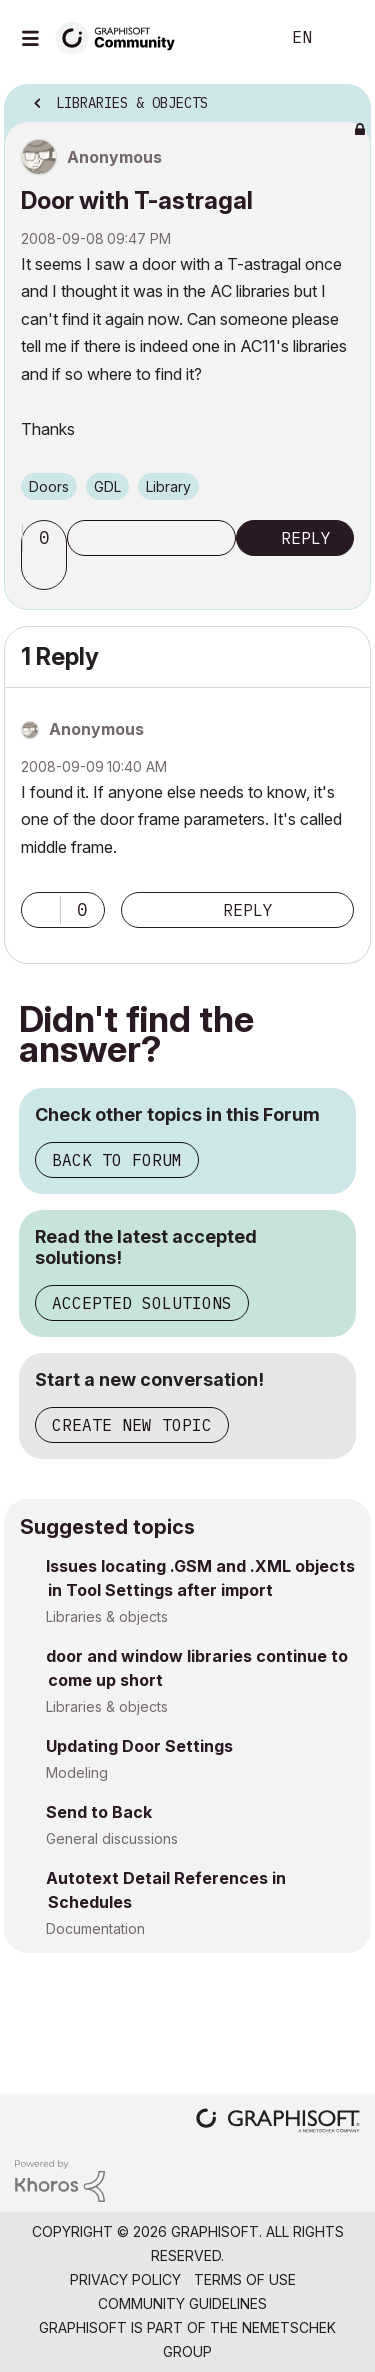 The image size is (375, 2372). What do you see at coordinates (77, 1772) in the screenshot?
I see `Modeling` at bounding box center [77, 1772].